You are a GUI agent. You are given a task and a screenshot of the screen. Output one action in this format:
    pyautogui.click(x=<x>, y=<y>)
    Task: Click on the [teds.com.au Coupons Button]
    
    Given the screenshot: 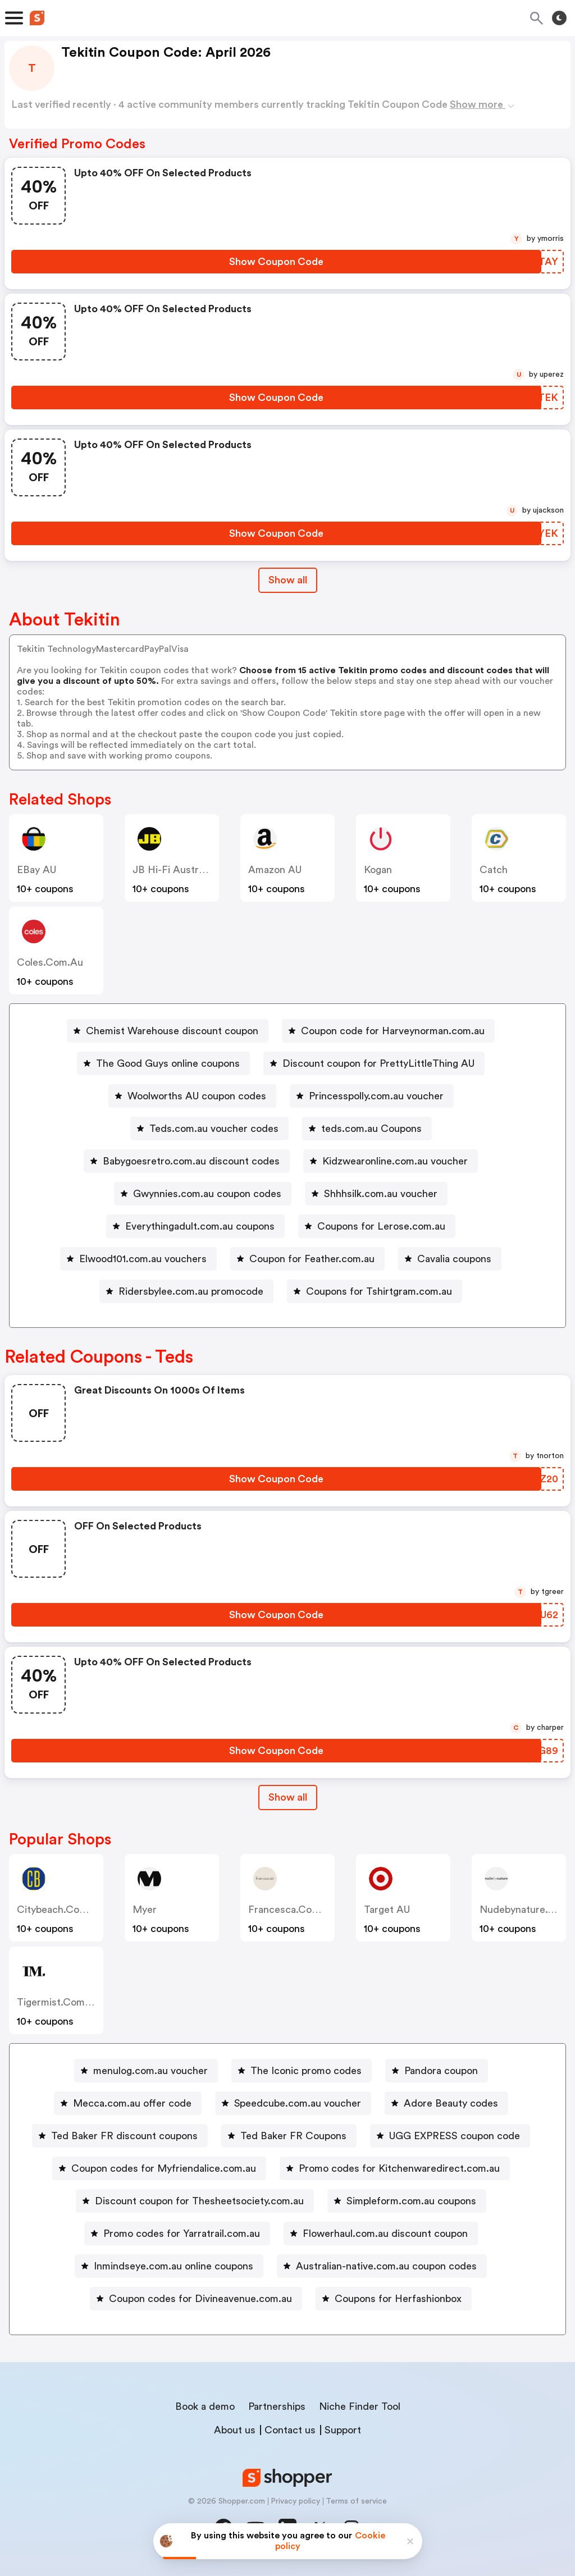 What is the action you would take?
    pyautogui.click(x=367, y=1128)
    